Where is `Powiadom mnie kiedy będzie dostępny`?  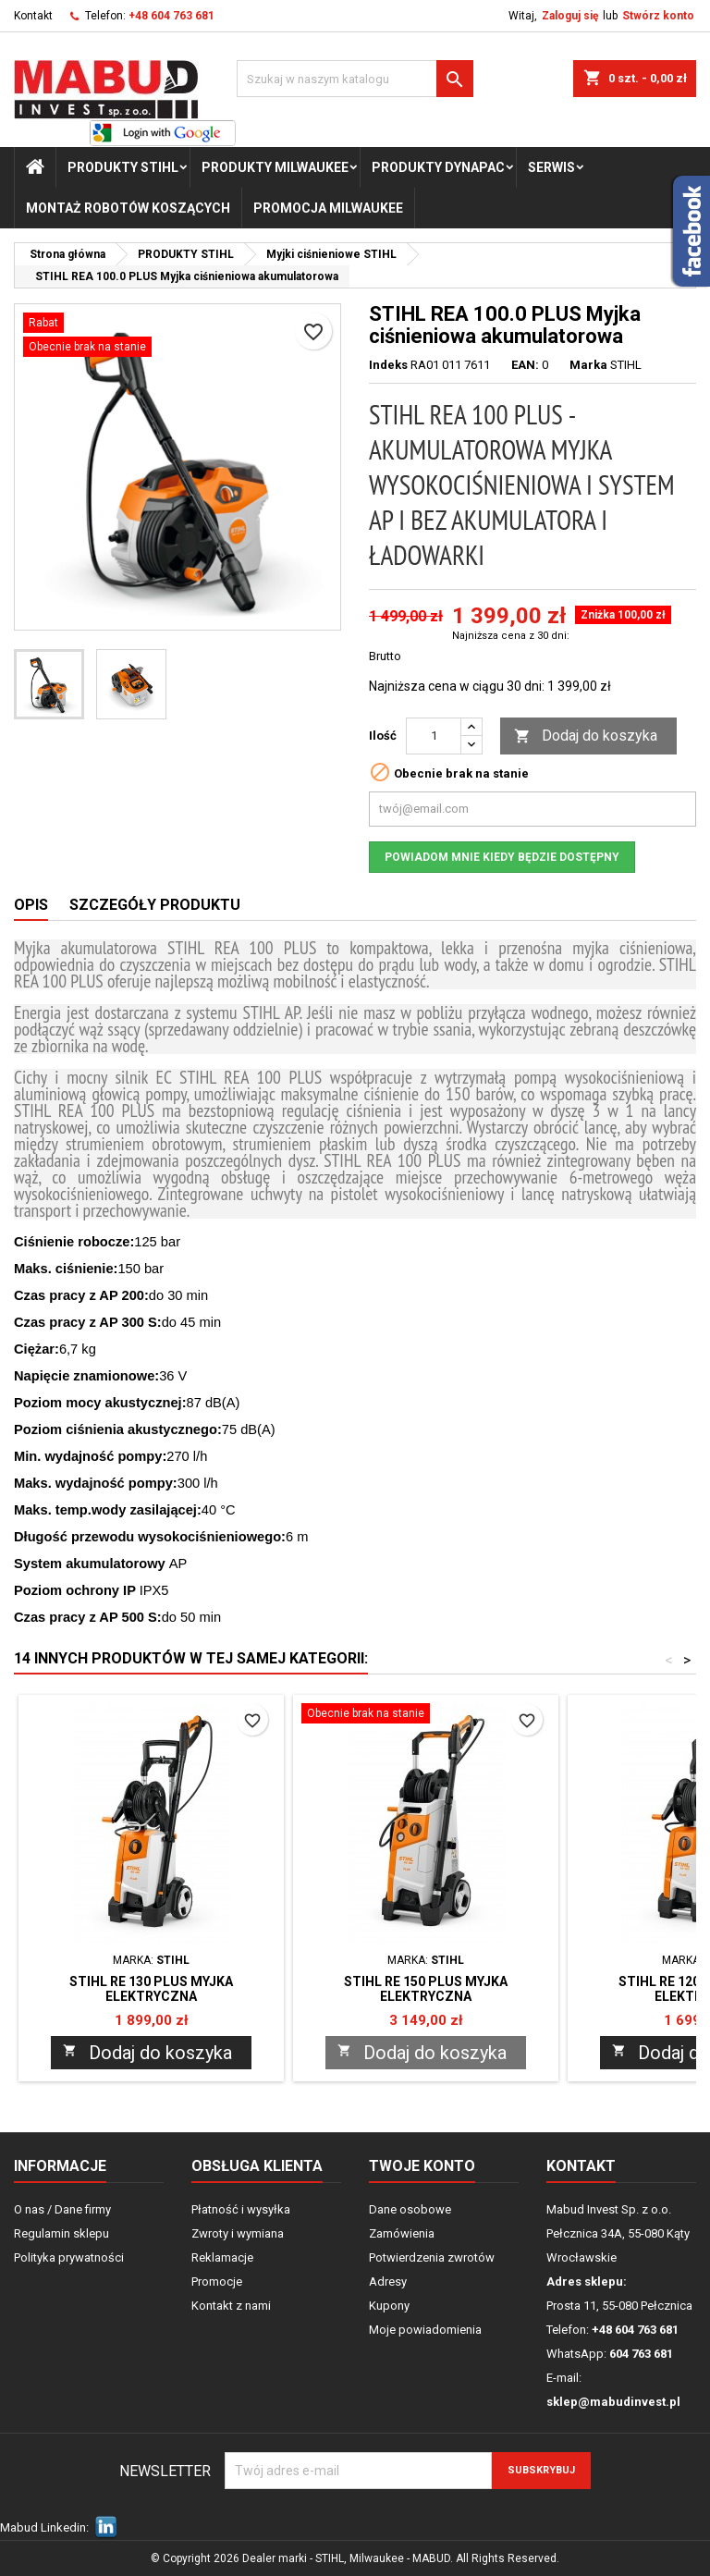 Powiadom mnie kiedy będzie dostępny is located at coordinates (502, 857).